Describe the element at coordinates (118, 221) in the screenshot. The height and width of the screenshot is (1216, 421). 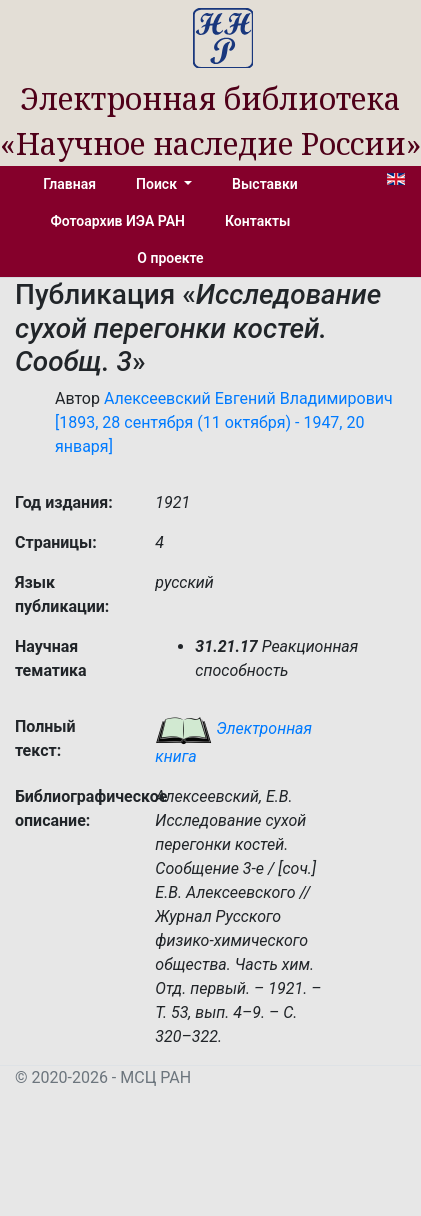
I see `Фотоархив ИЭА РАН` at that location.